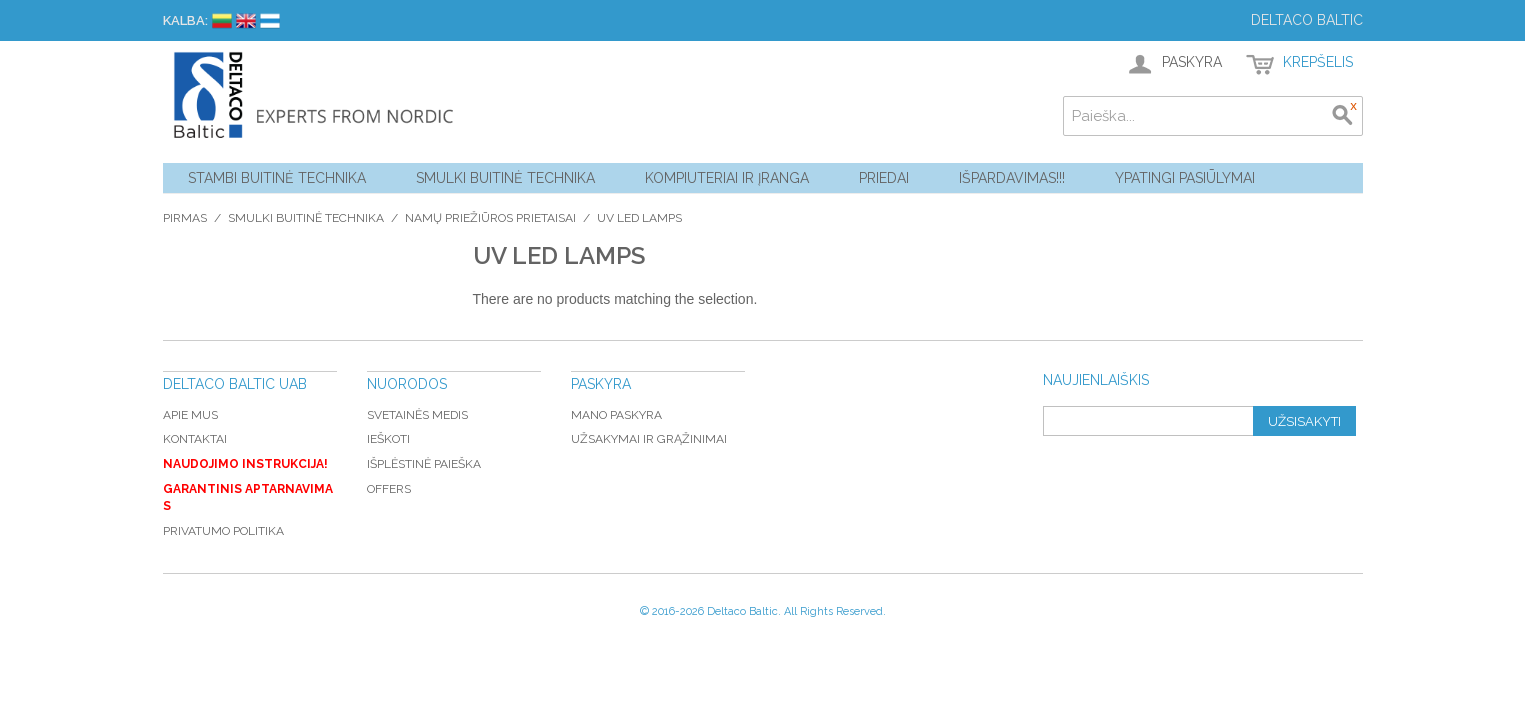  I want to click on Offers, so click(389, 489).